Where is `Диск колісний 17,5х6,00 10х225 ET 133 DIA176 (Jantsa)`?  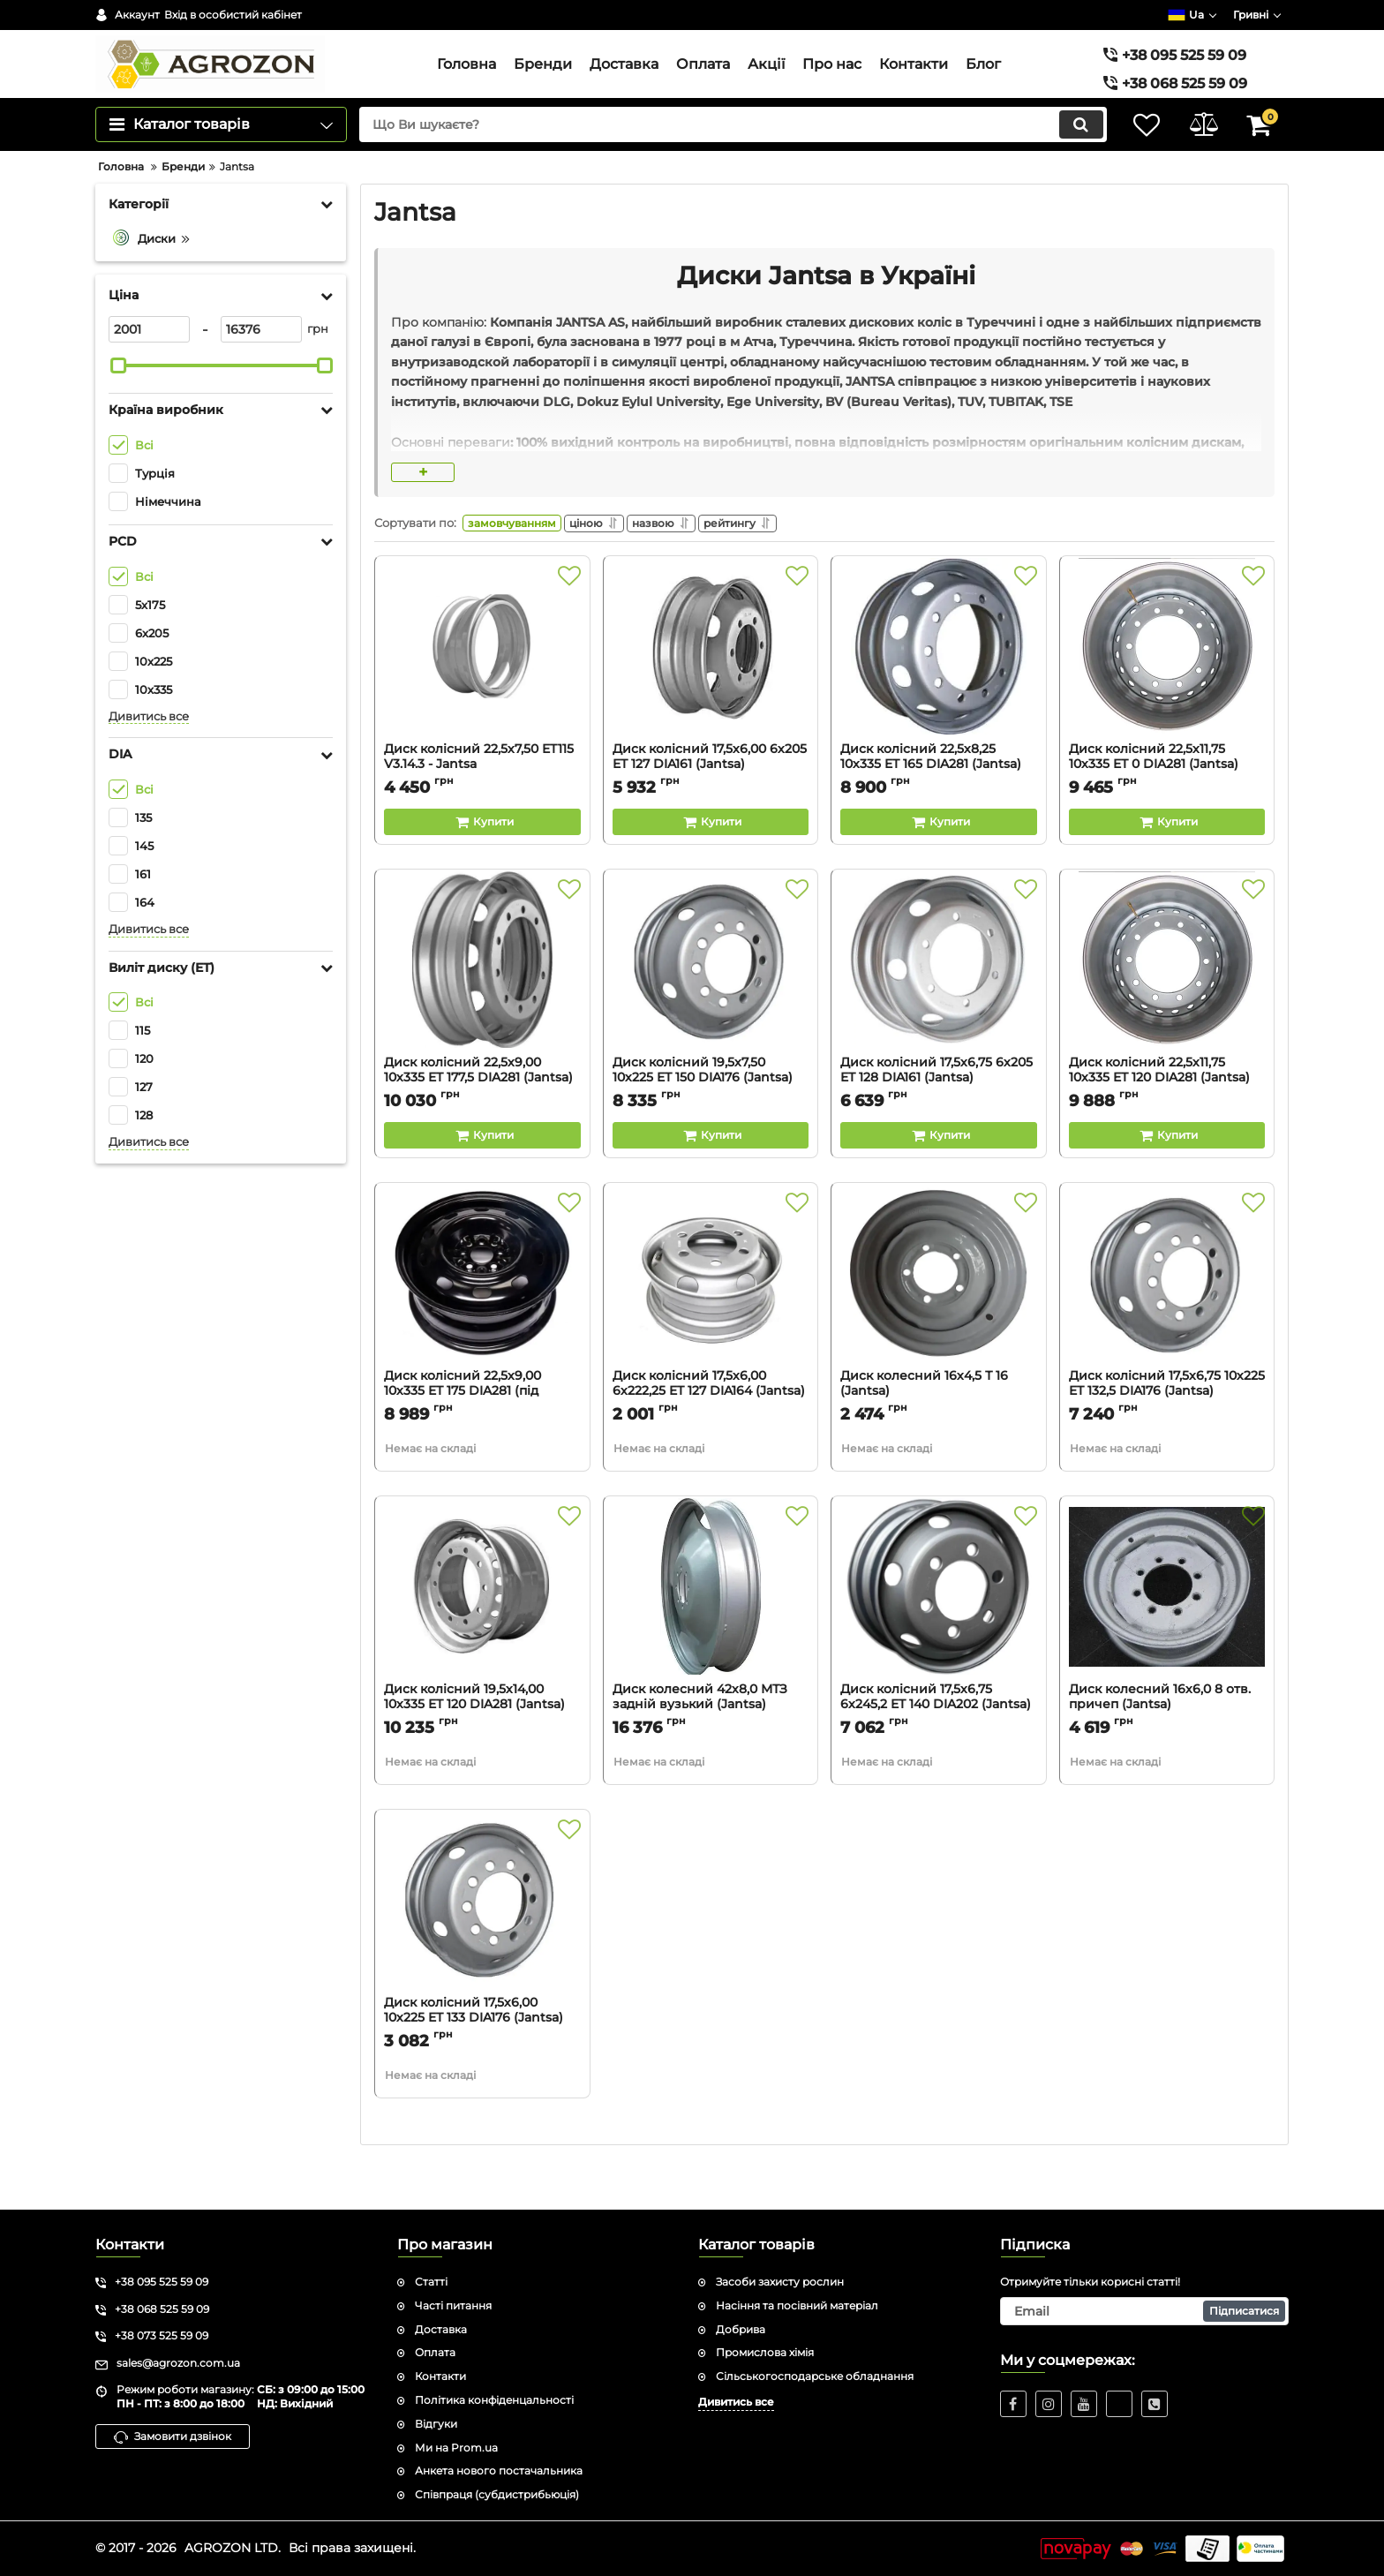
Диск колісний 17,5х6,00 10х225 ET 133 DIA176 (Jantsa) is located at coordinates (482, 2060).